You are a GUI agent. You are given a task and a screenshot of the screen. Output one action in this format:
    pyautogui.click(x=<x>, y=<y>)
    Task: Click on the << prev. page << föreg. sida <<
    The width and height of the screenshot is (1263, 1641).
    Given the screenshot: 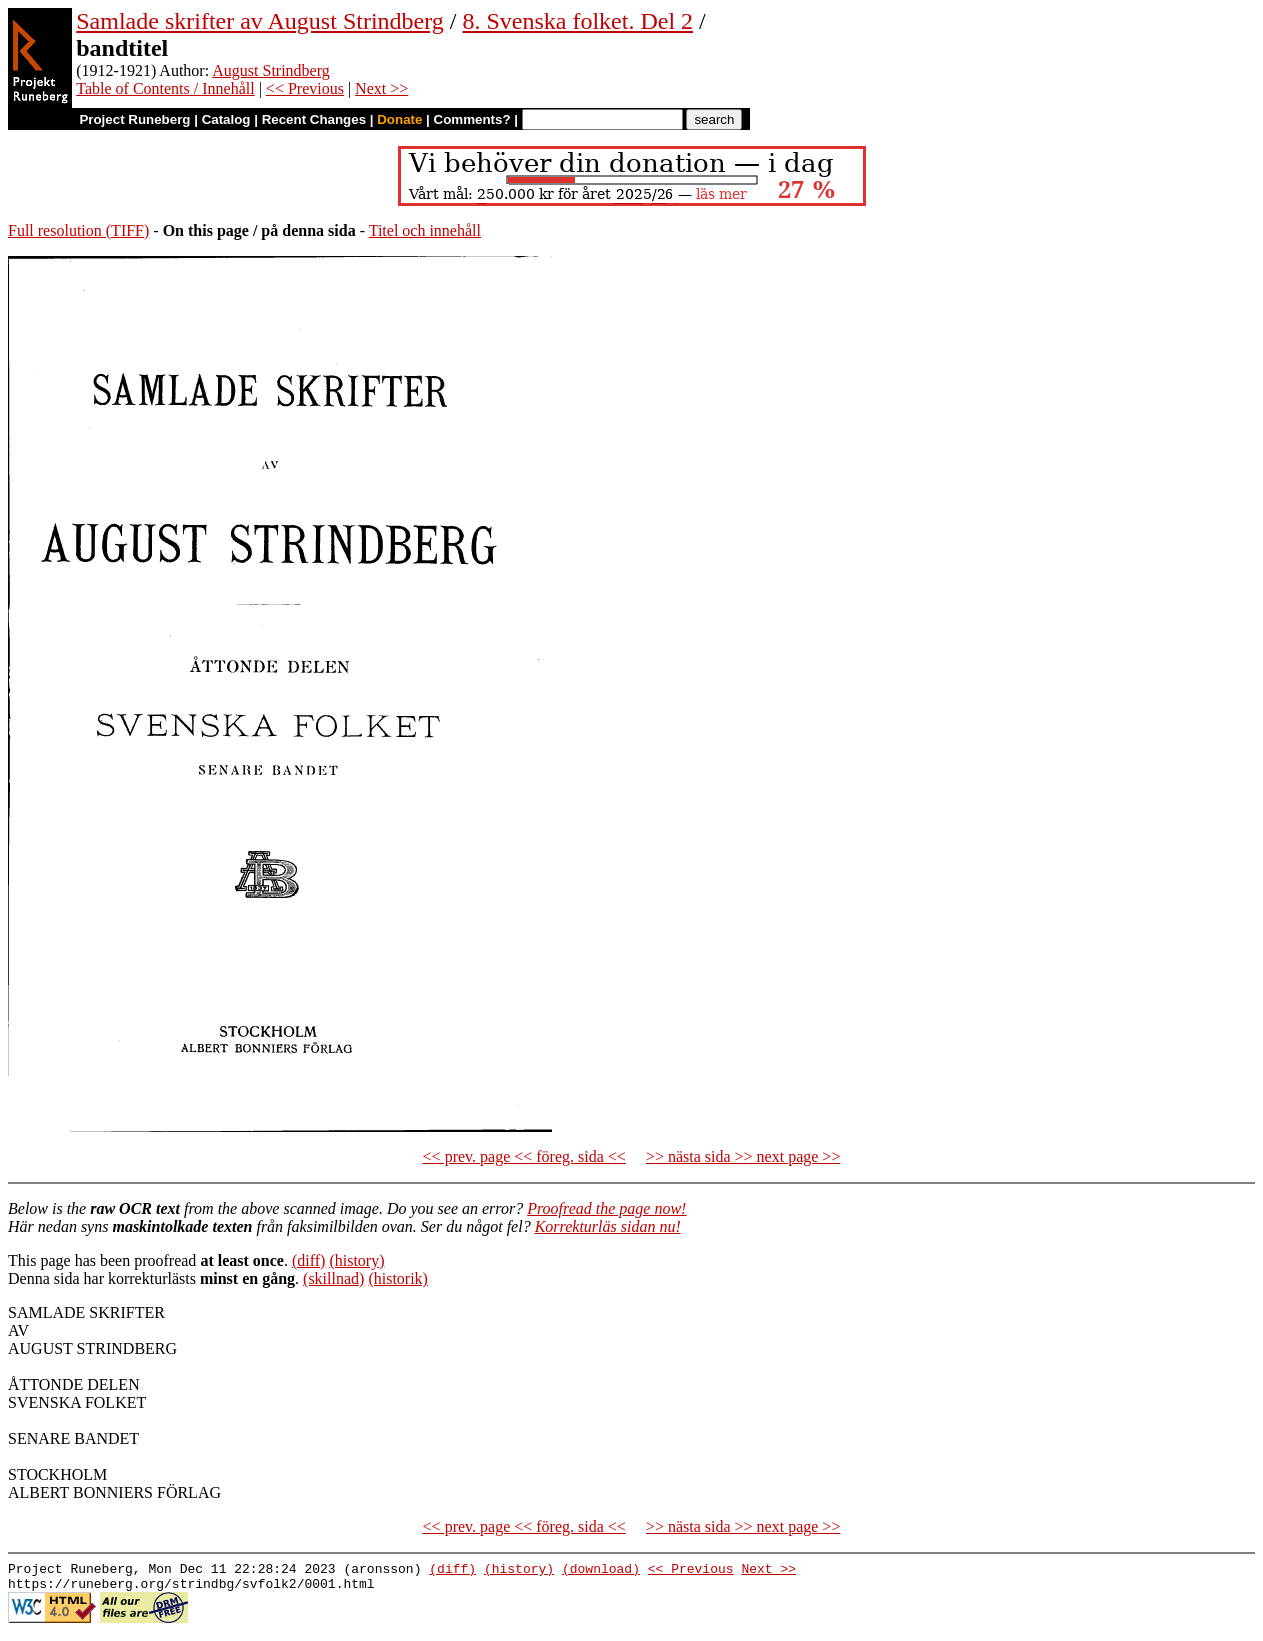 What is the action you would take?
    pyautogui.click(x=524, y=1156)
    